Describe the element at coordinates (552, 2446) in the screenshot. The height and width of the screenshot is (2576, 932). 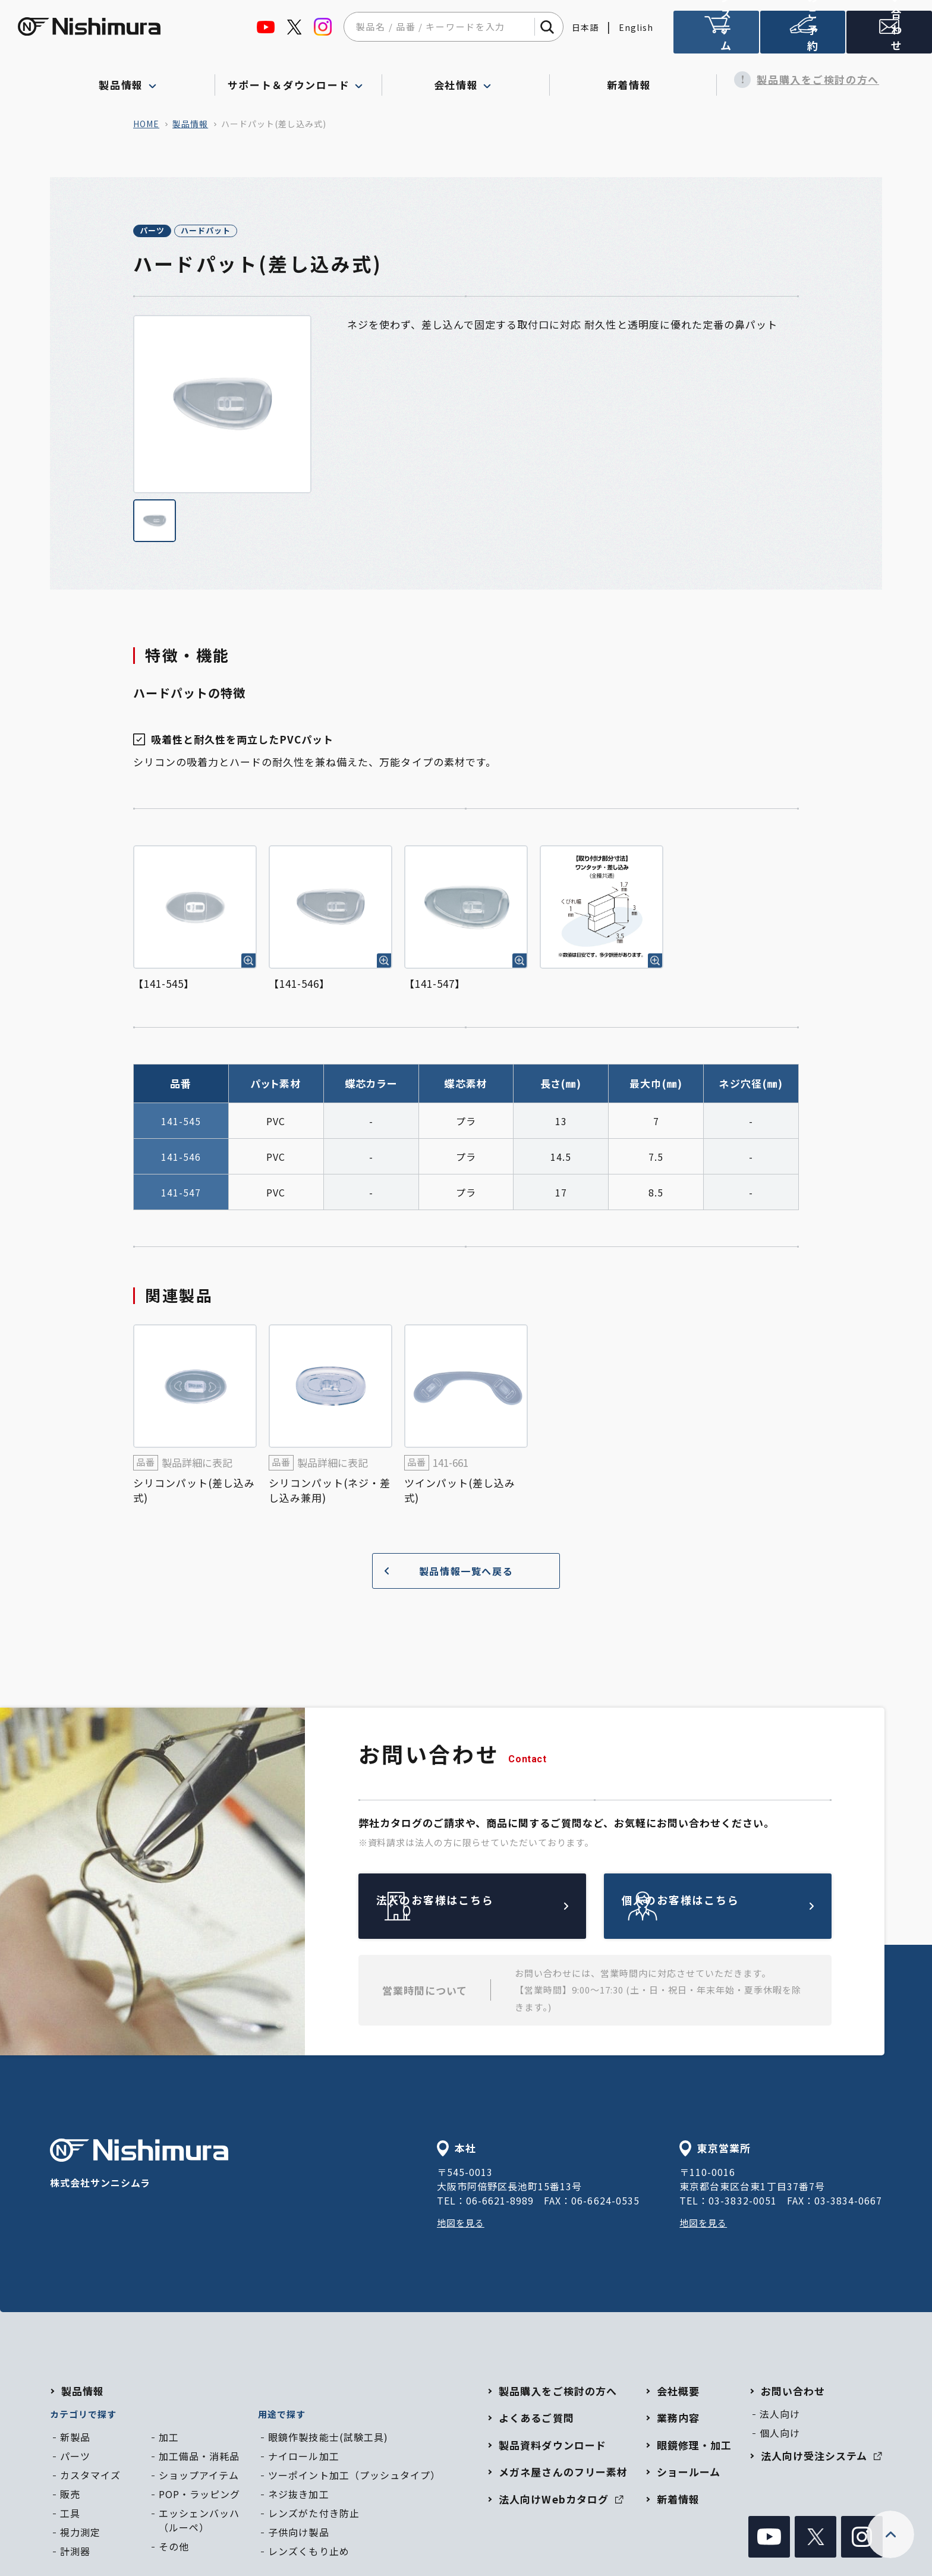
I see `製品資料ダウンロード` at that location.